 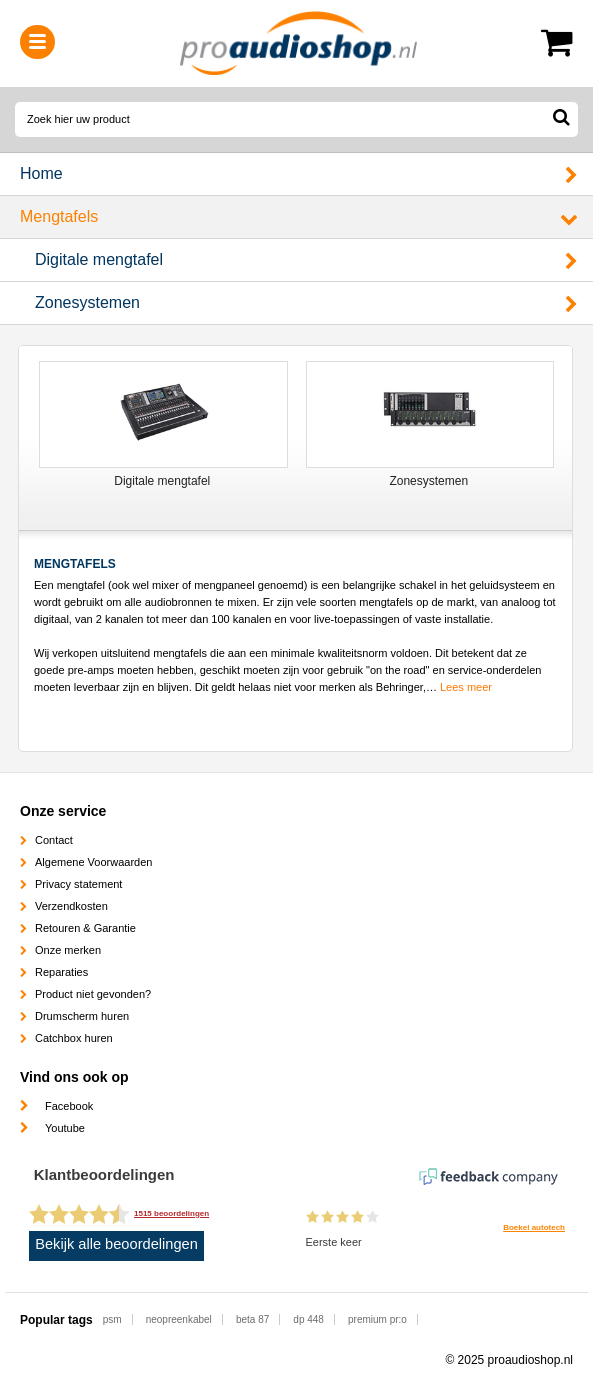 I want to click on Privacy statement, so click(x=78, y=884).